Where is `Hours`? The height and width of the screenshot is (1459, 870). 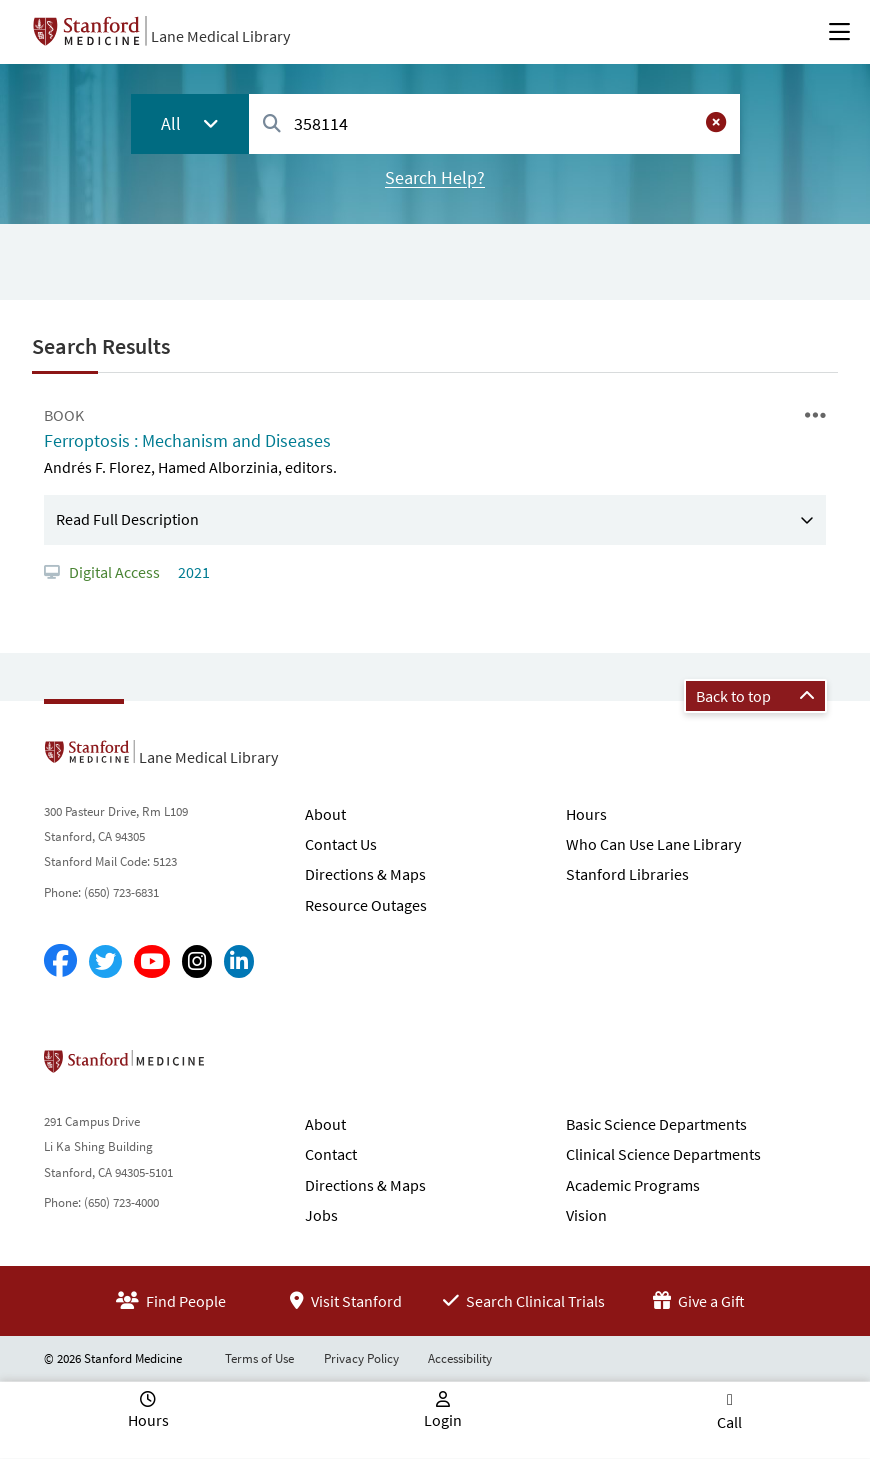 Hours is located at coordinates (586, 814).